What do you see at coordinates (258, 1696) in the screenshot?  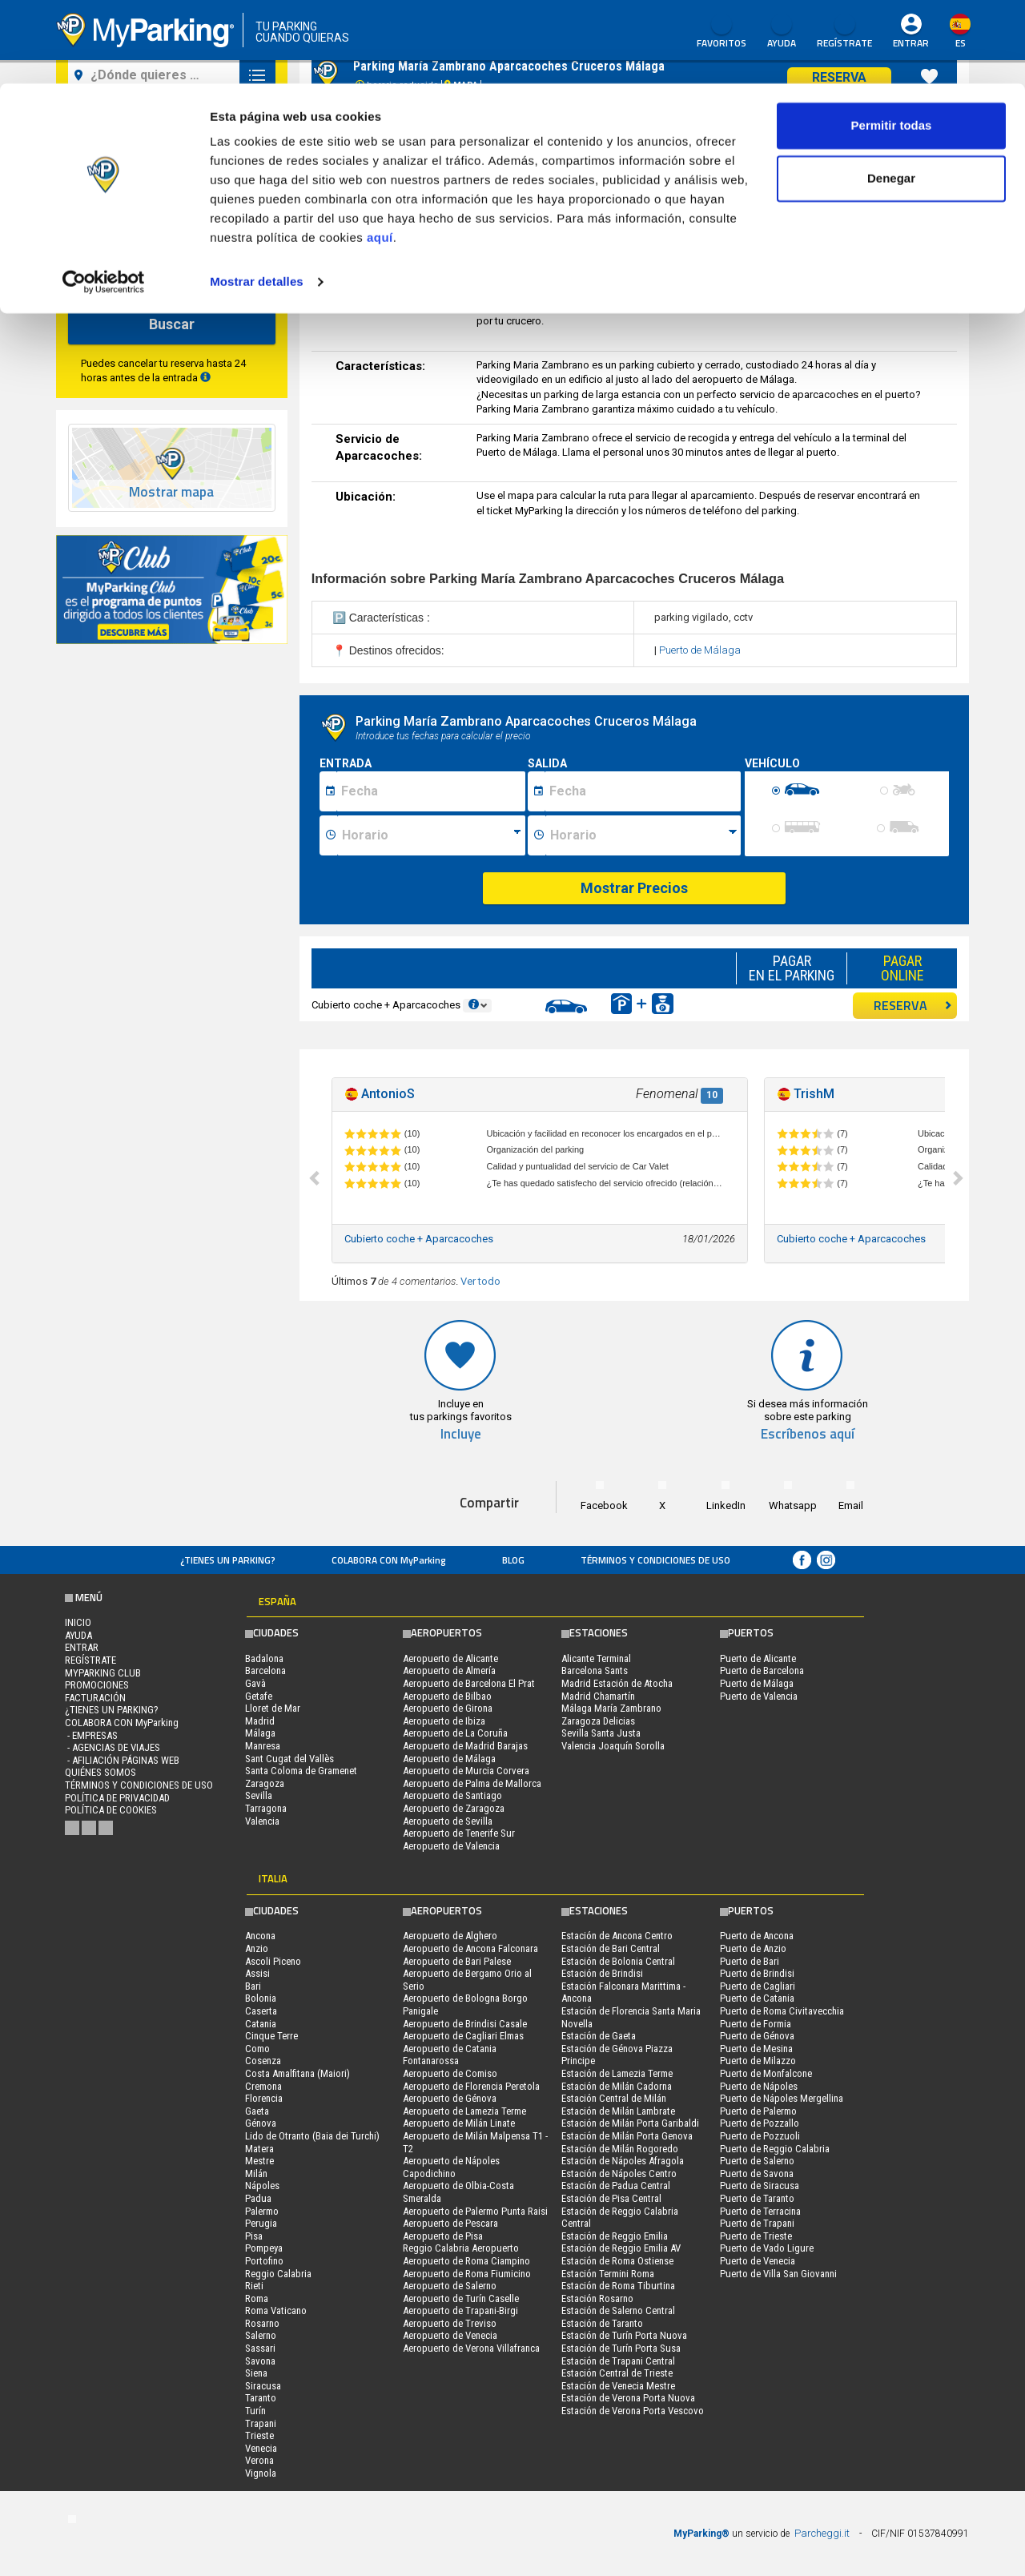 I see `Getafe` at bounding box center [258, 1696].